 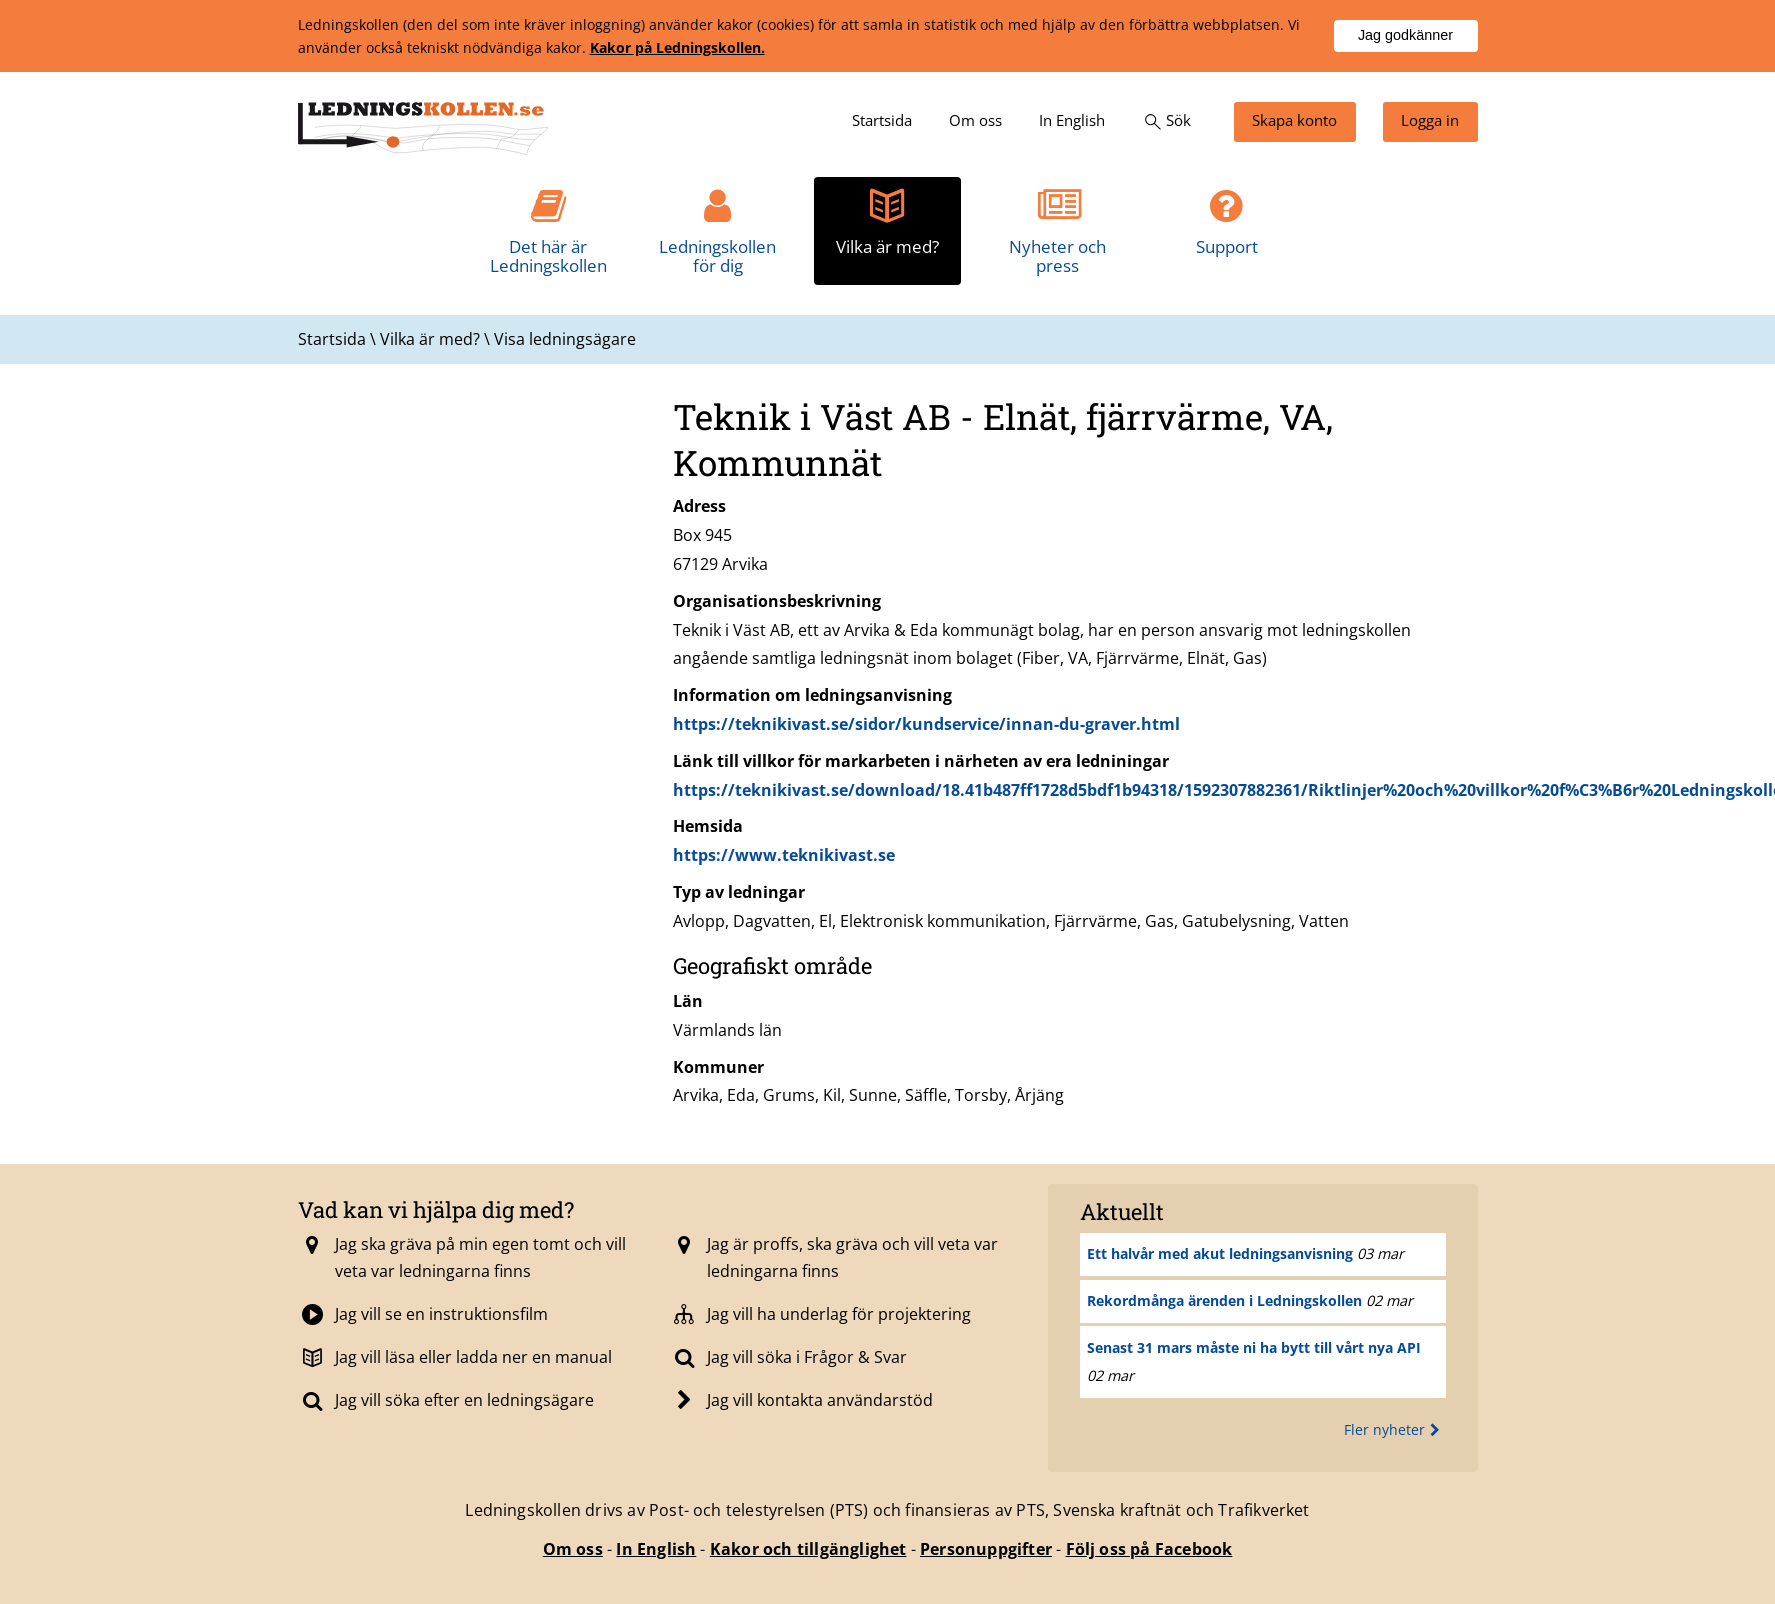 What do you see at coordinates (812, 695) in the screenshot?
I see `Information om ledningsanvisning` at bounding box center [812, 695].